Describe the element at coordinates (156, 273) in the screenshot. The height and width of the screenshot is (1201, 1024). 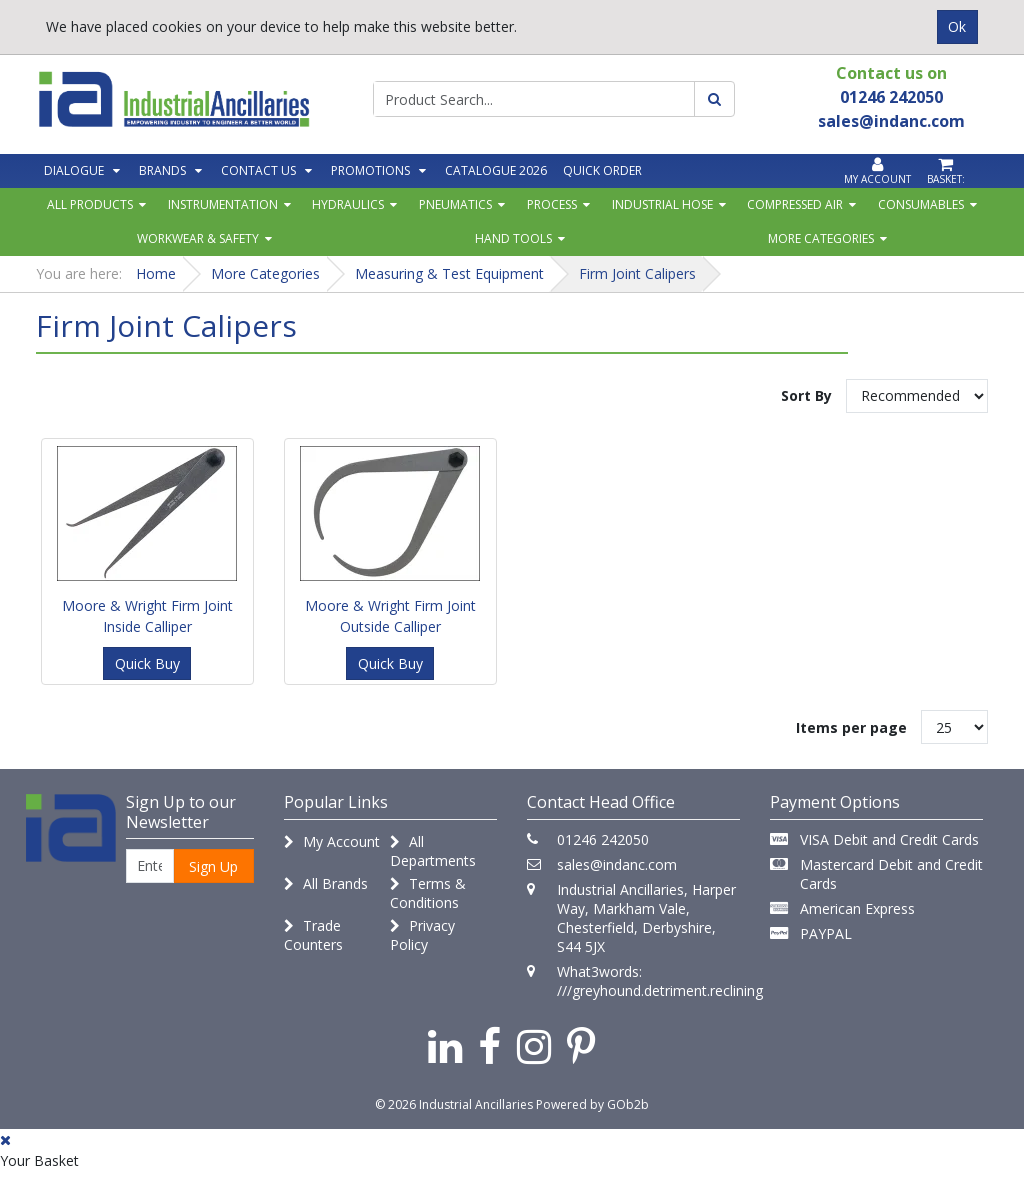
I see `Home` at that location.